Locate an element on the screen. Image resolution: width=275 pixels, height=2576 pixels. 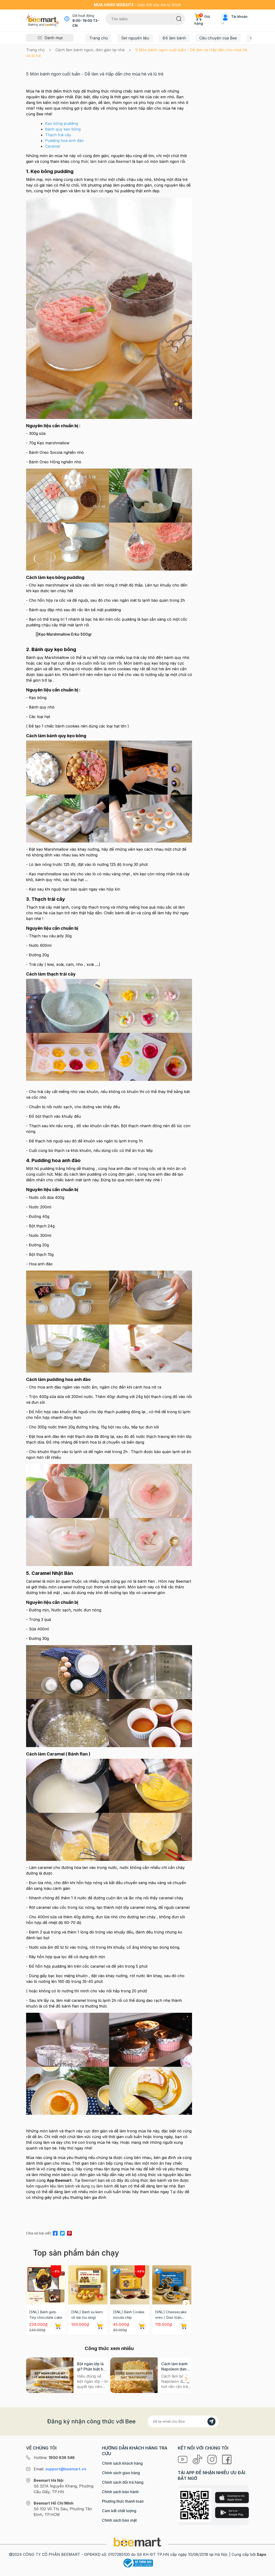
Trang chủ is located at coordinates (98, 38).